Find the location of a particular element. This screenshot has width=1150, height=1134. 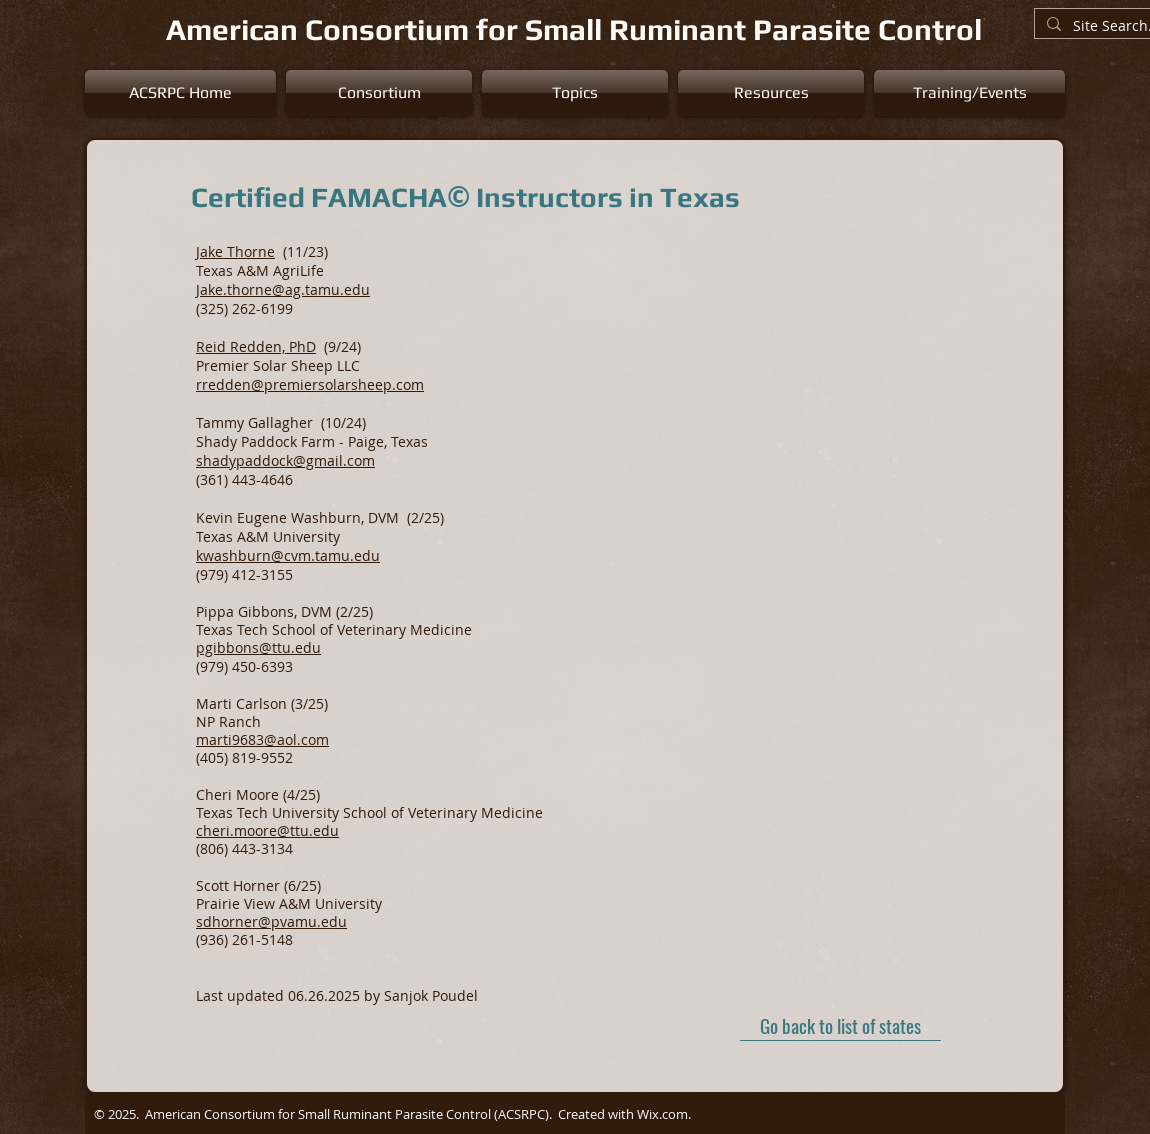

marti9683@aol.com is located at coordinates (262, 739).